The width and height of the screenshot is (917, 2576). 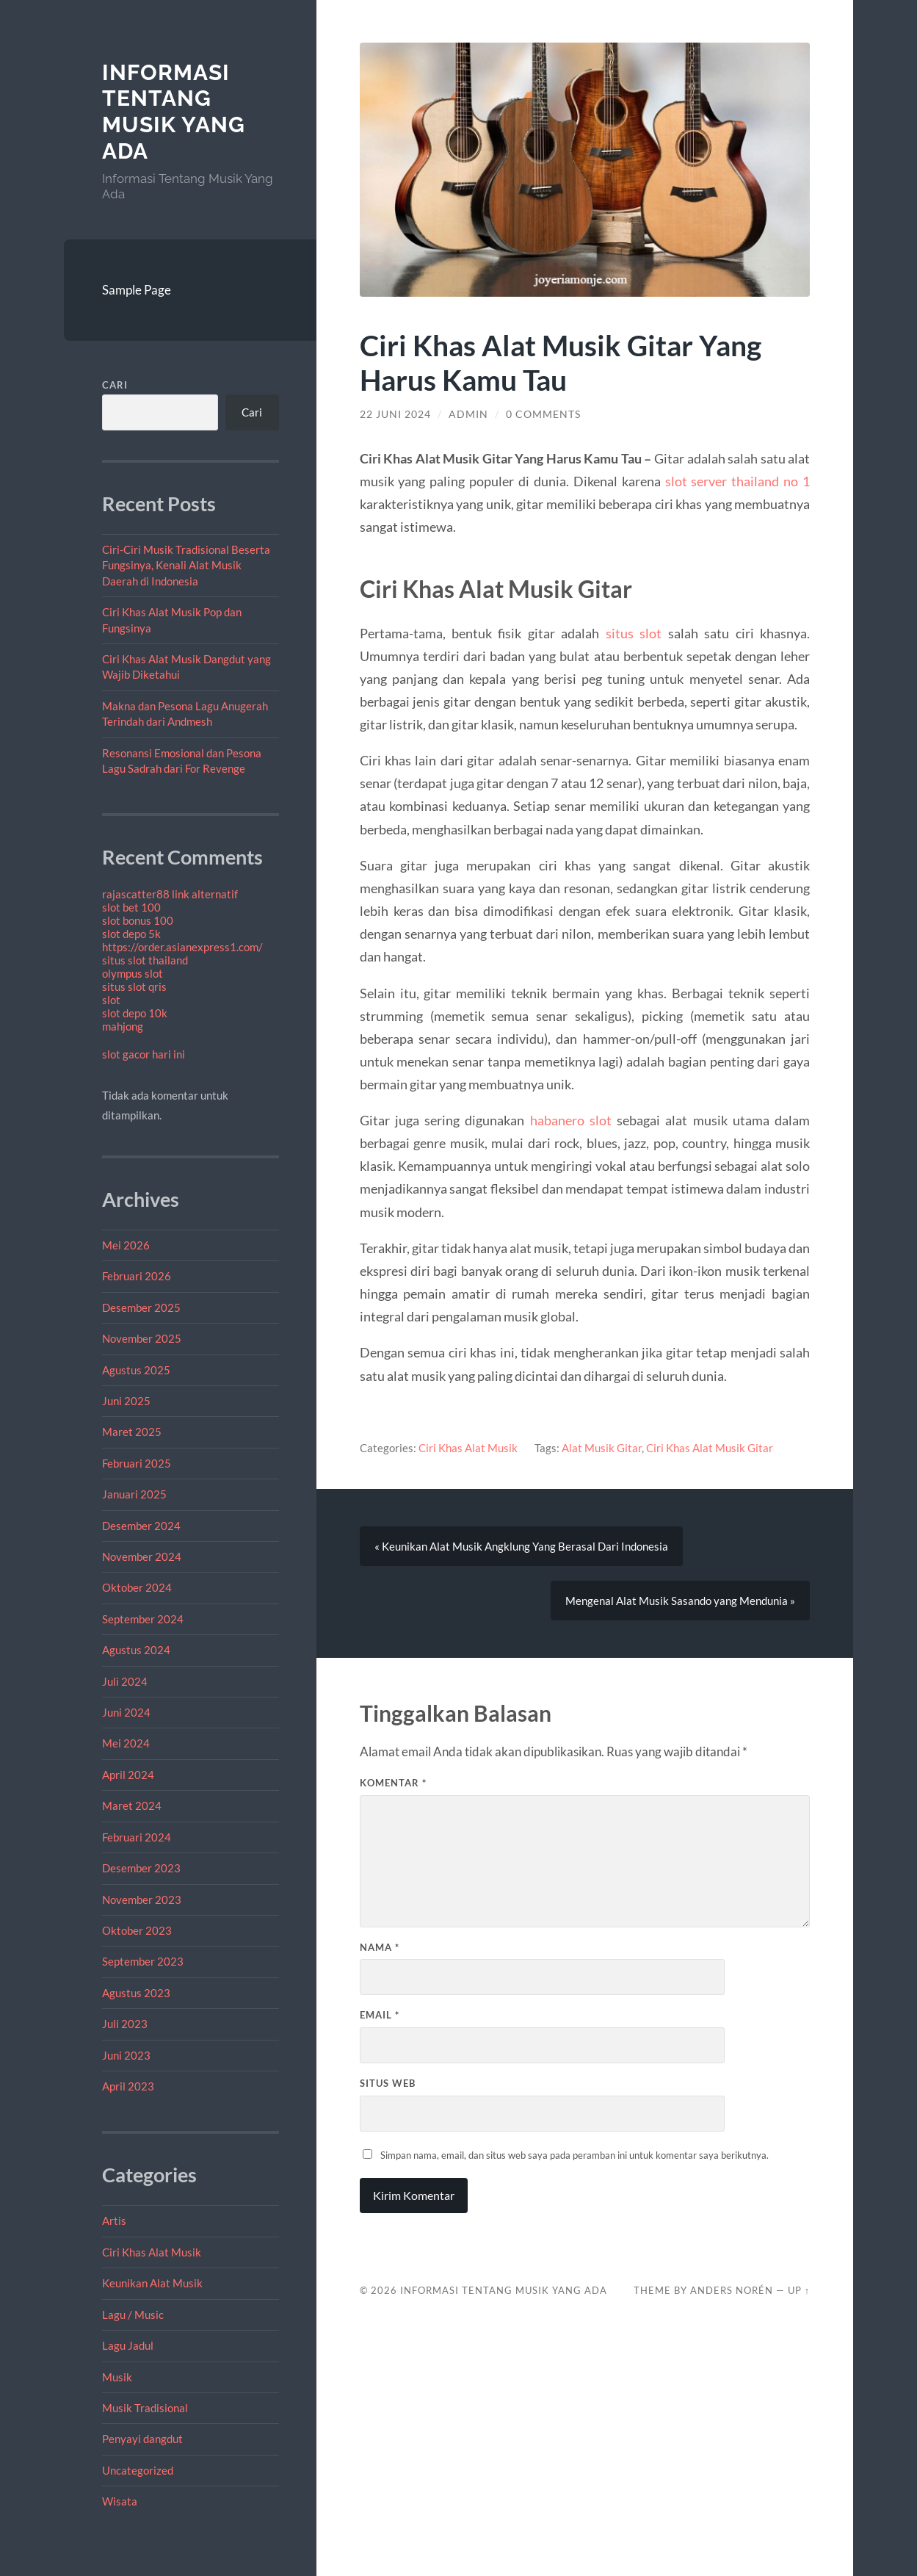 What do you see at coordinates (379, 2015) in the screenshot?
I see `Email` at bounding box center [379, 2015].